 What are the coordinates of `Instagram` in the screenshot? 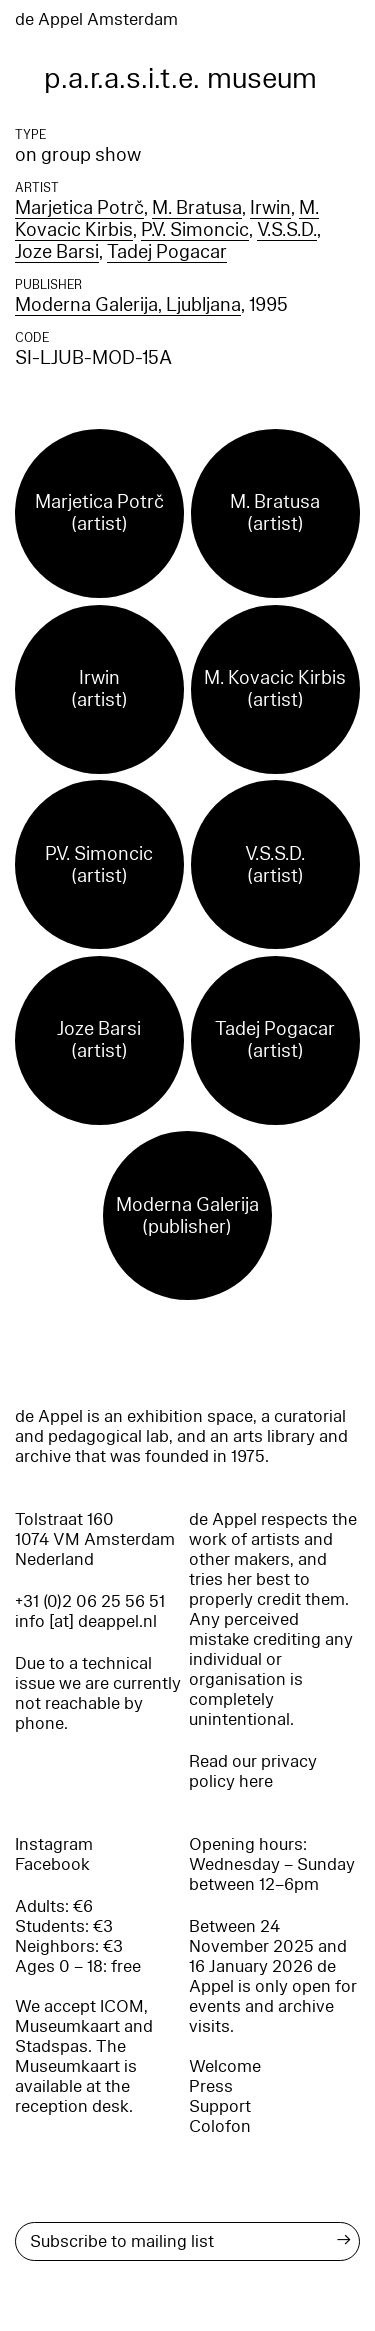 It's located at (54, 1844).